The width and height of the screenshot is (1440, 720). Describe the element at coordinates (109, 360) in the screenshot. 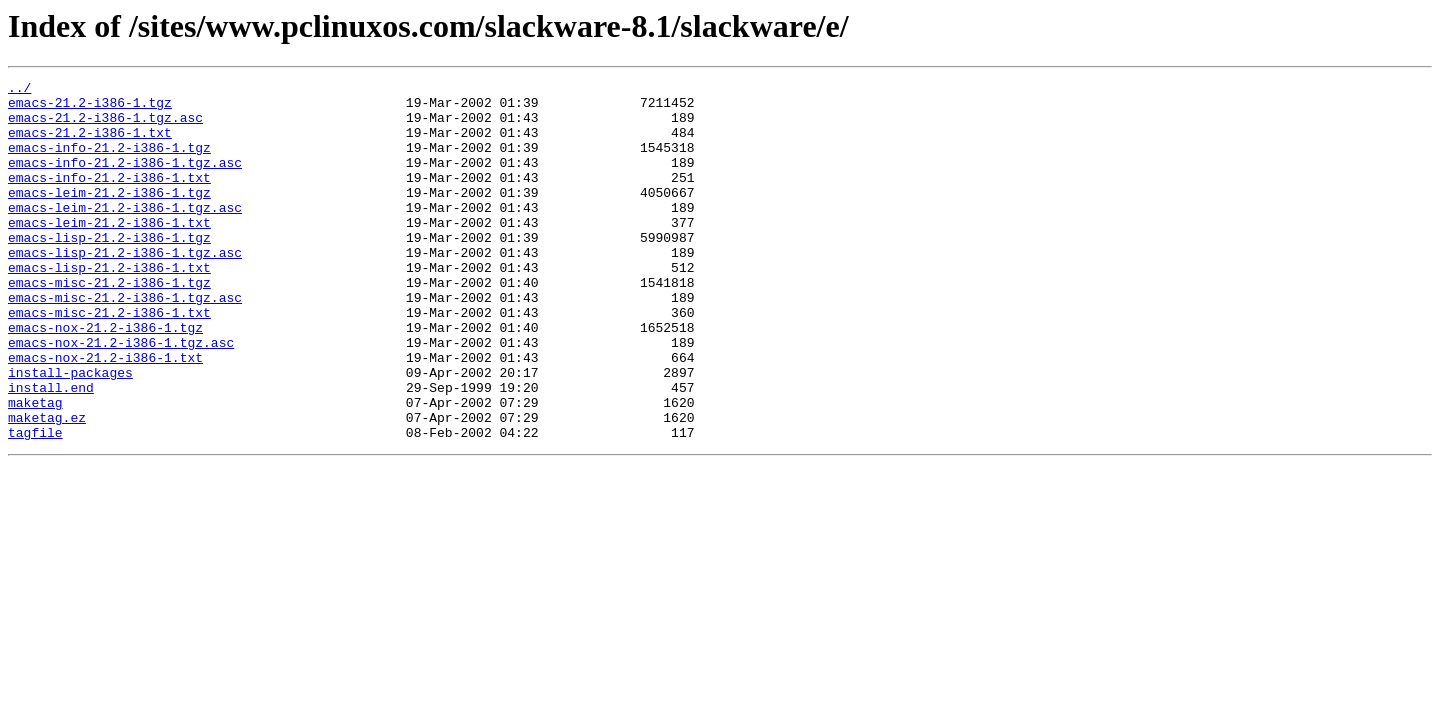

I see `emacs-misc-21.2-i386-1.txt` at that location.